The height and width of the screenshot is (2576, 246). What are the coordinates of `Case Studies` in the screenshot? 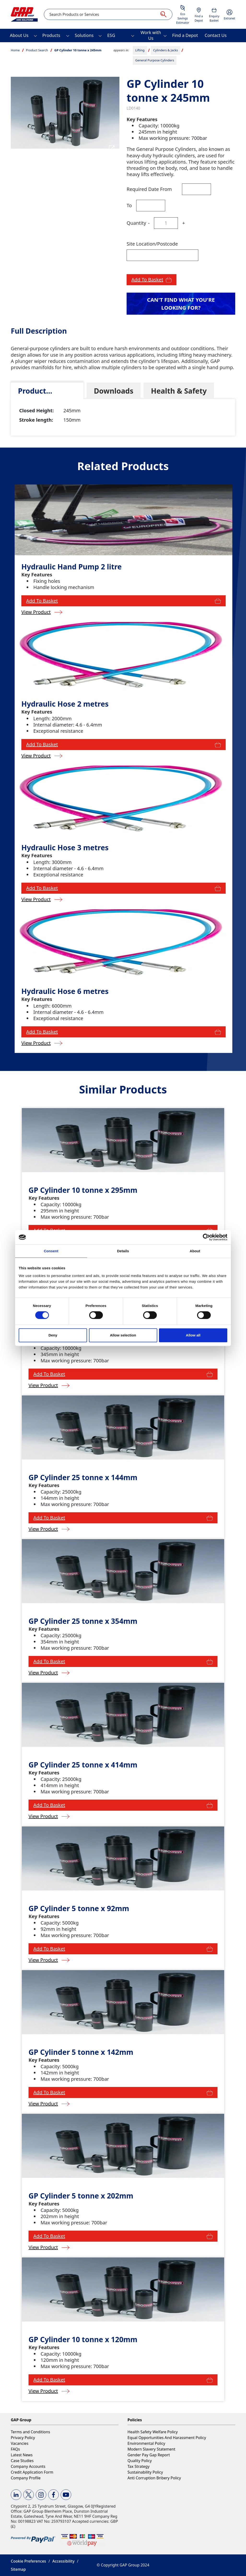 It's located at (22, 2460).